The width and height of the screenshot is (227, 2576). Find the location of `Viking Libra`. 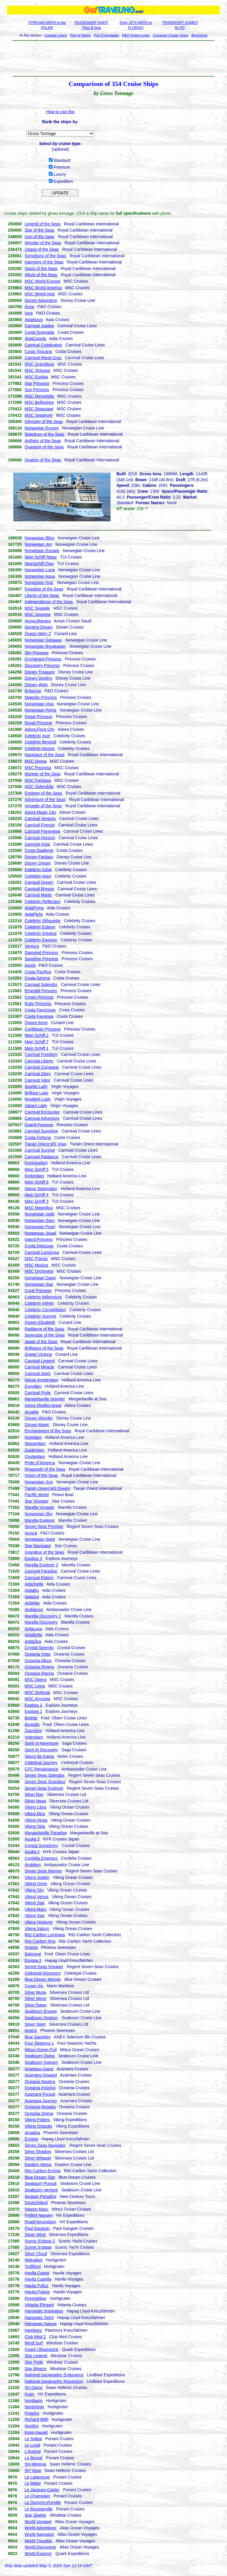

Viking Libra is located at coordinates (35, 1807).